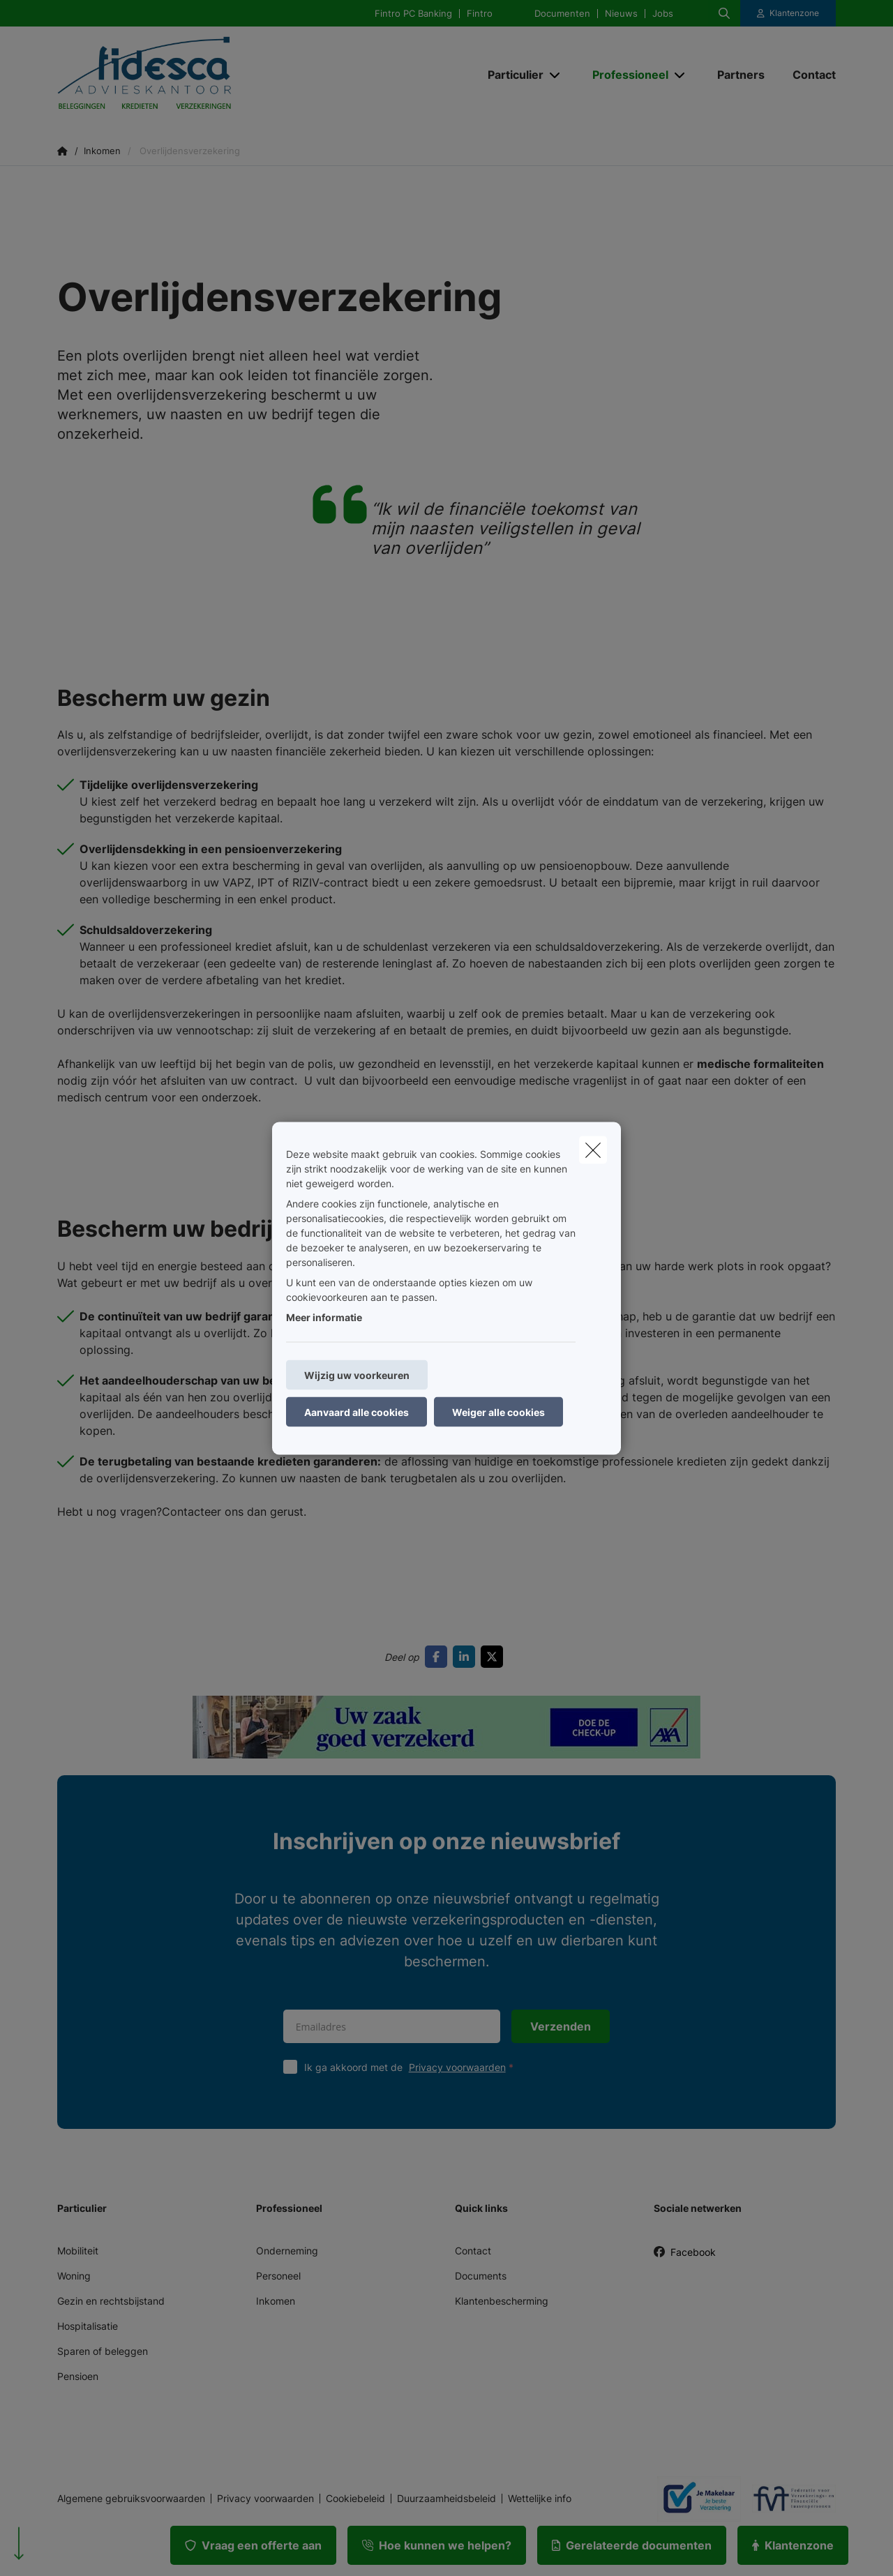 This screenshot has width=893, height=2576. I want to click on Documenten, so click(562, 13).